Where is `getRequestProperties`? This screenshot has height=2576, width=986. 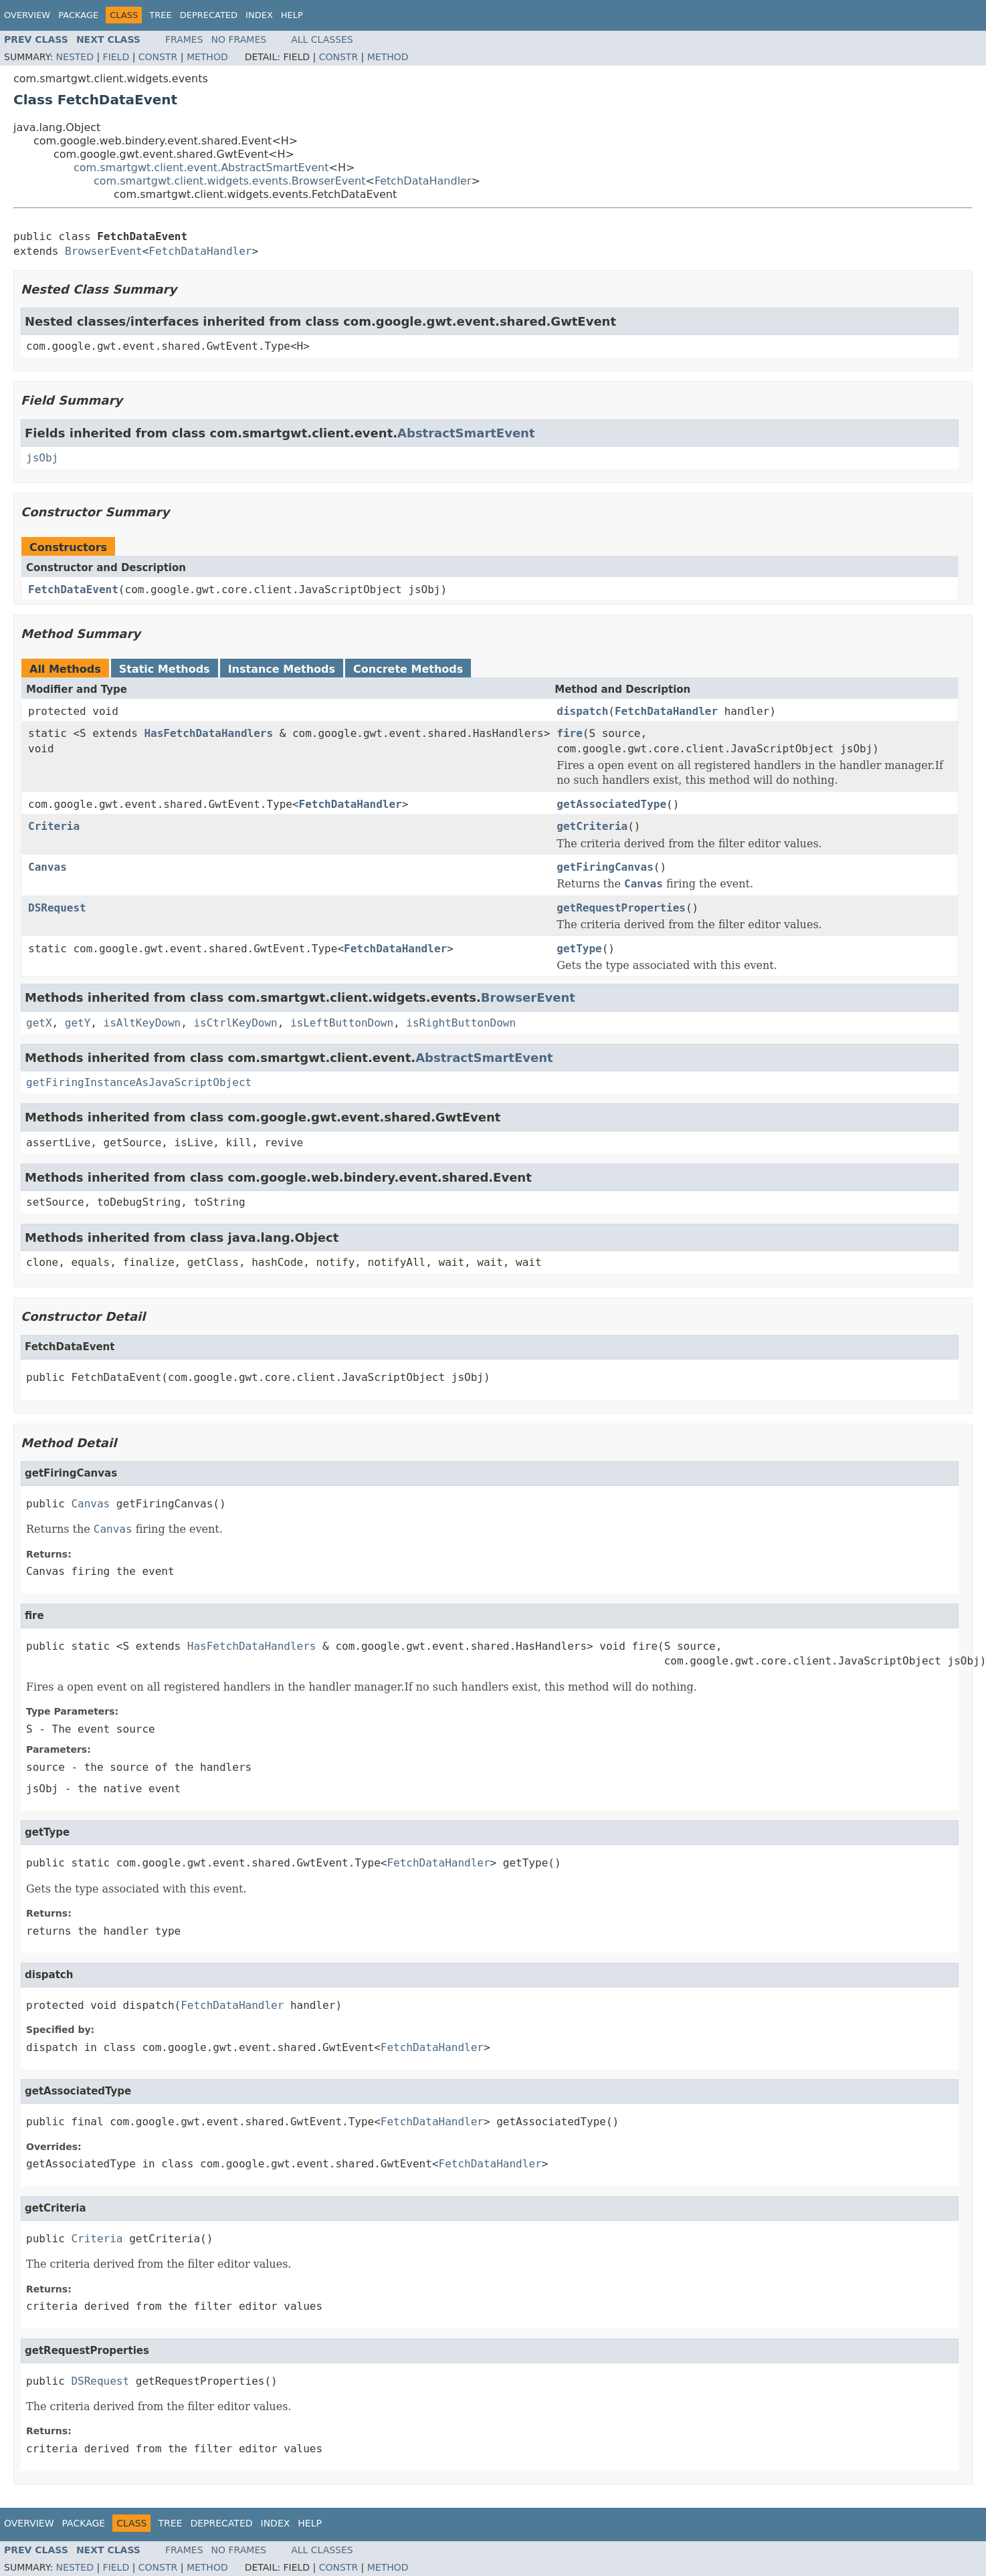
getRequestProperties is located at coordinates (621, 907).